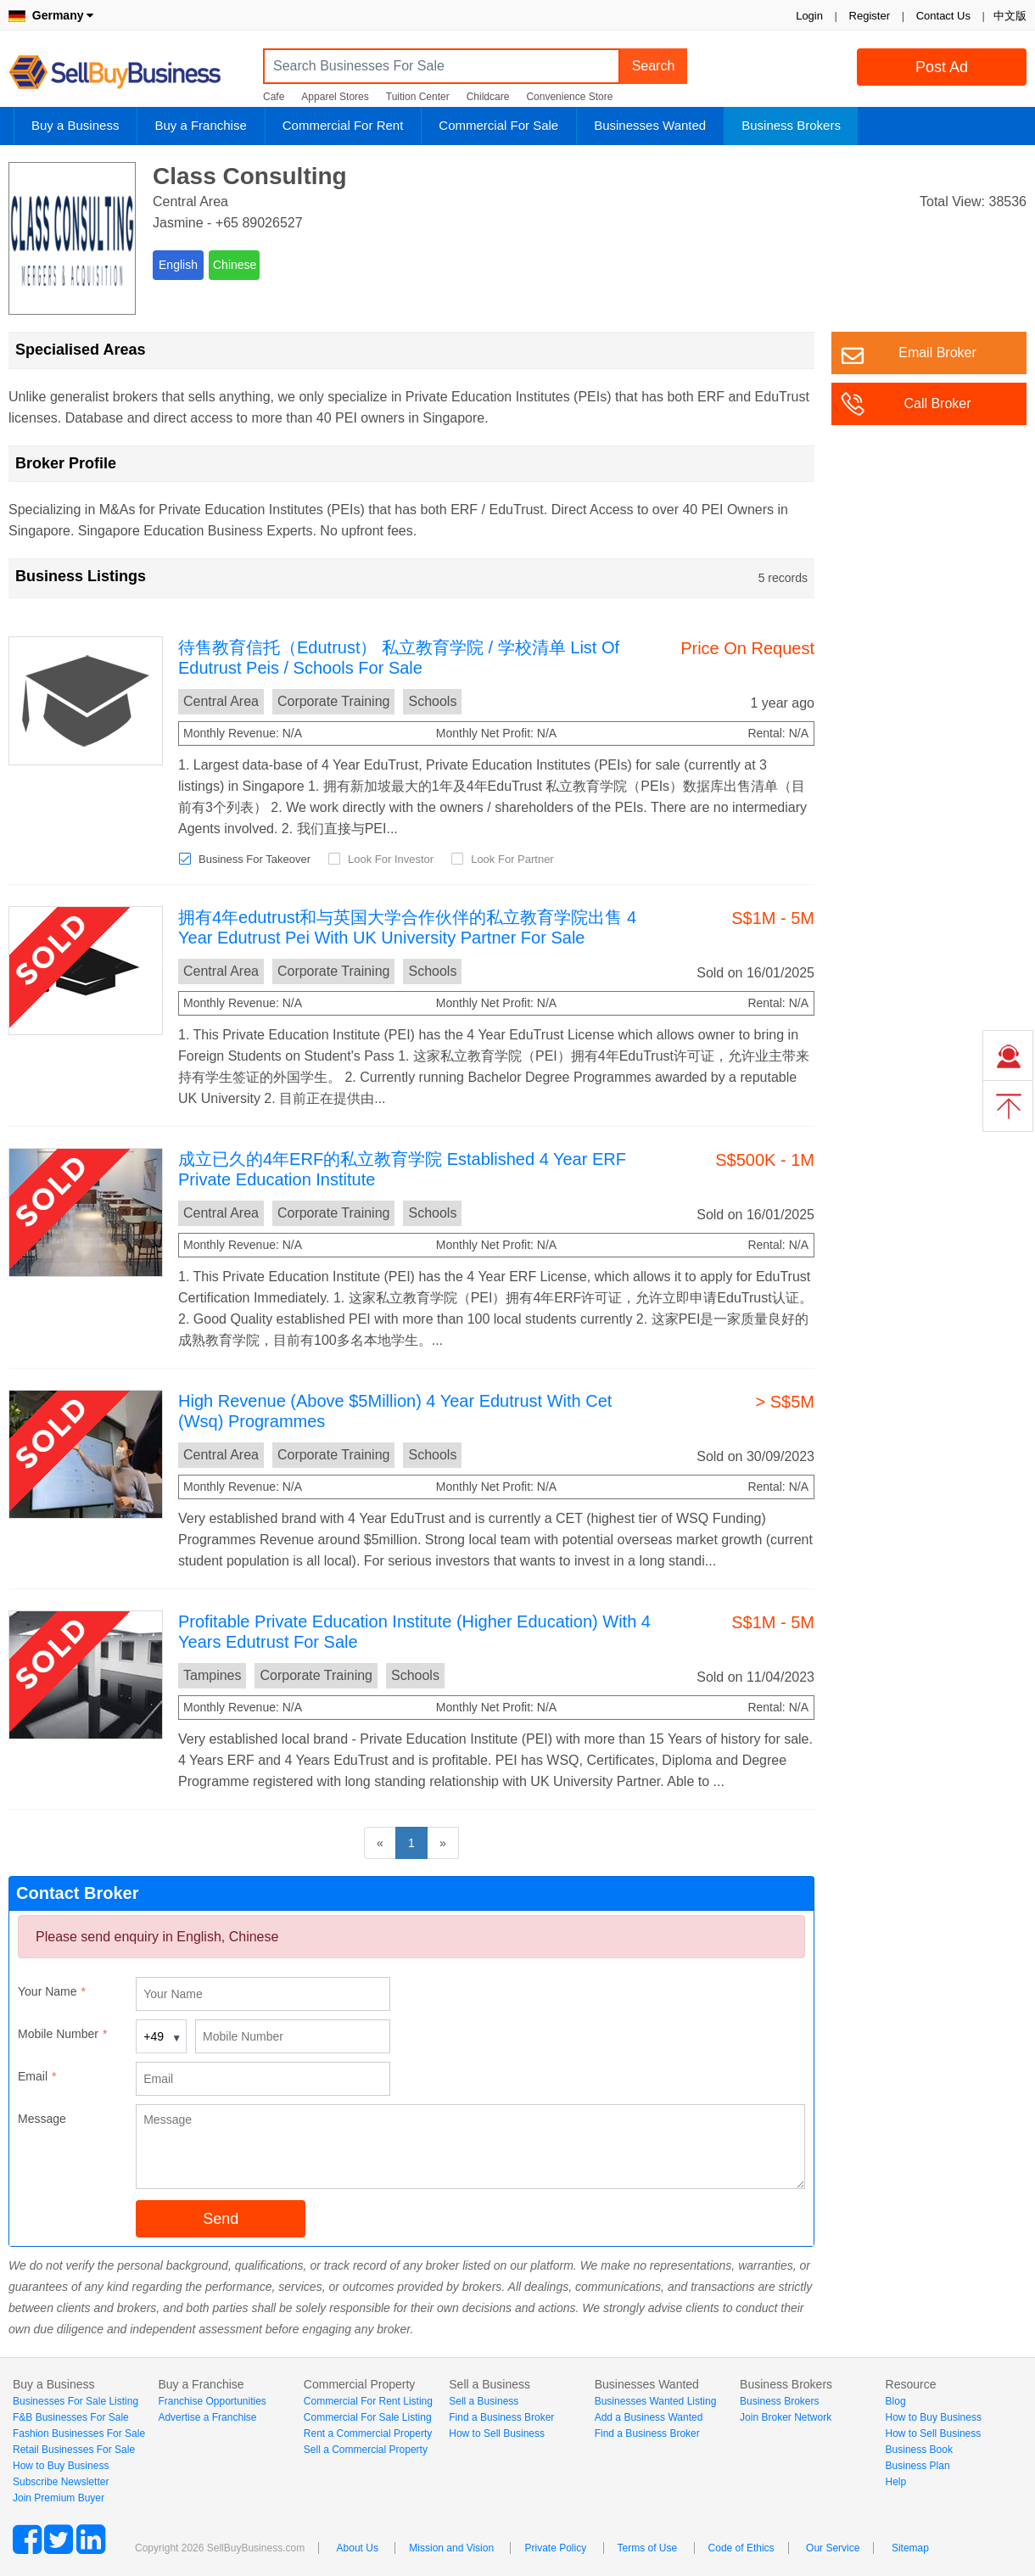 The width and height of the screenshot is (1035, 2576). What do you see at coordinates (207, 2417) in the screenshot?
I see `Advertise a Franchise` at bounding box center [207, 2417].